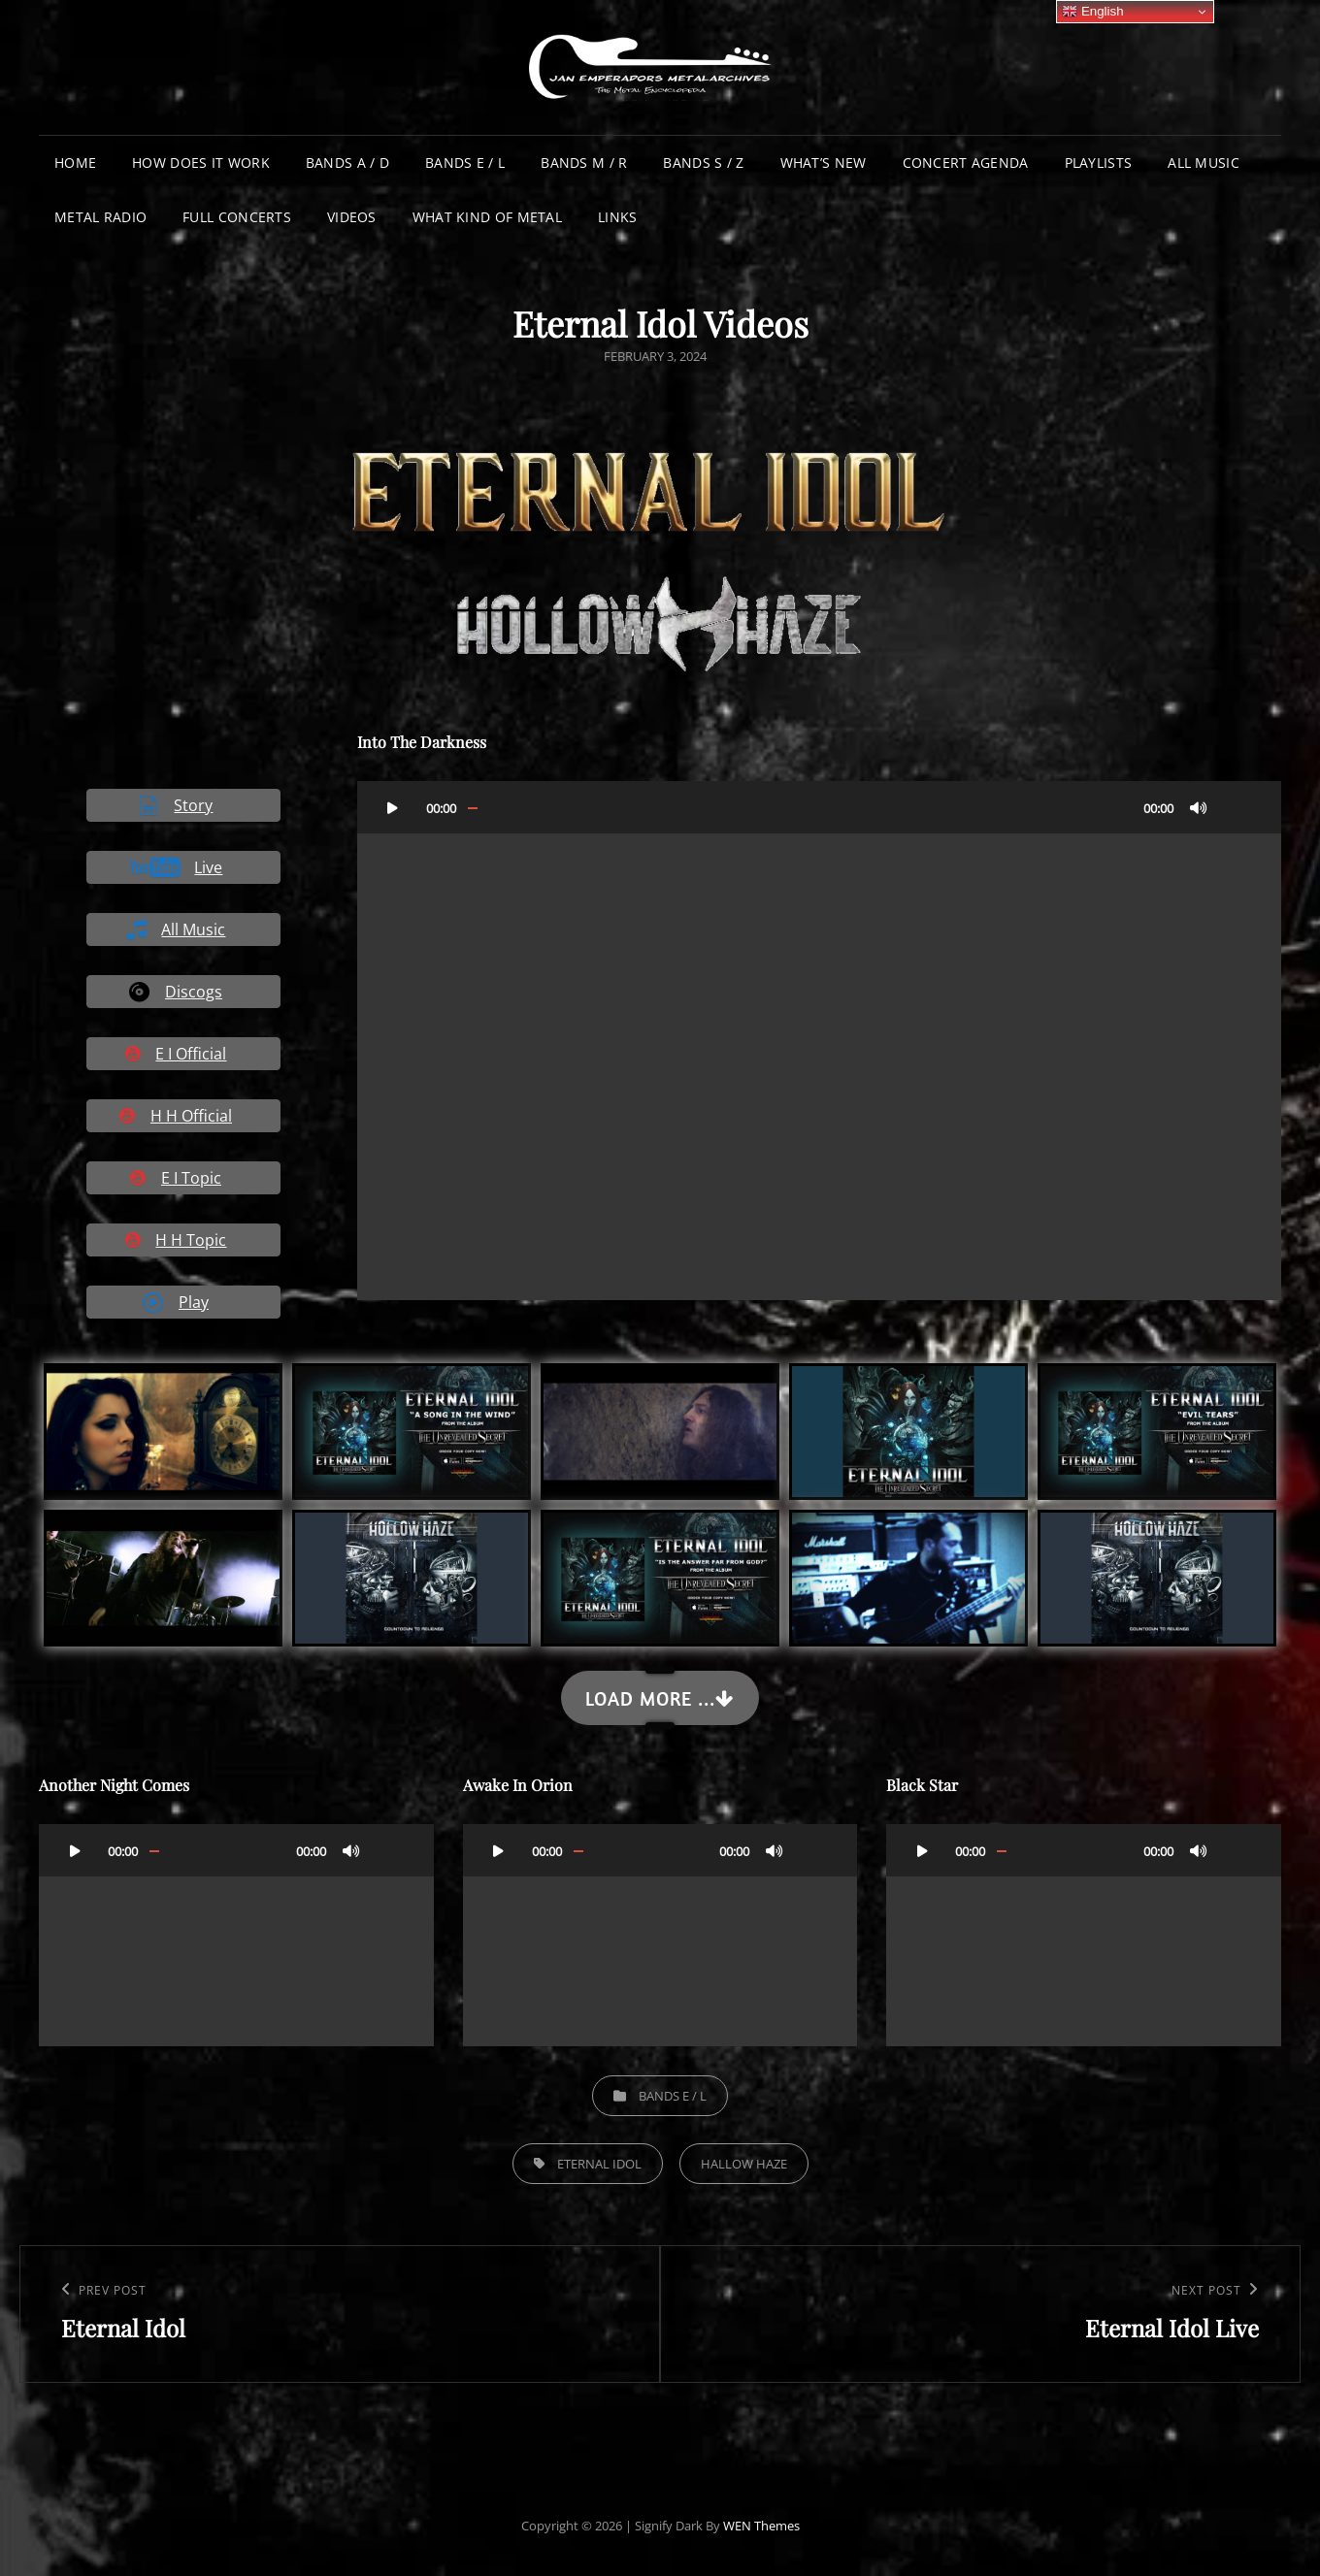 Image resolution: width=1320 pixels, height=2576 pixels. I want to click on [Mute], so click(1198, 807).